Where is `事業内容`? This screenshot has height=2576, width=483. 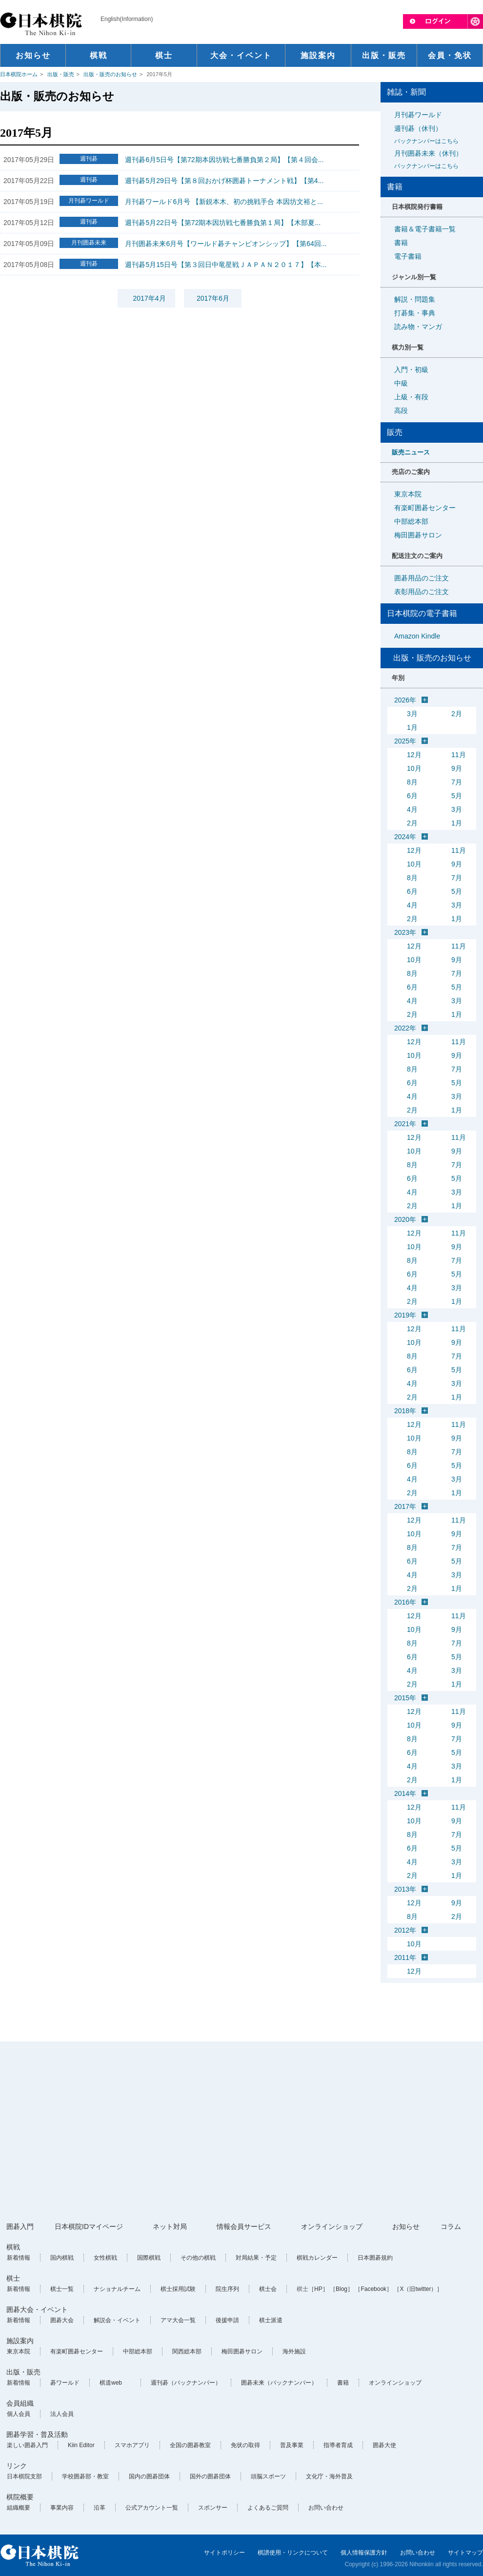 事業内容 is located at coordinates (62, 2507).